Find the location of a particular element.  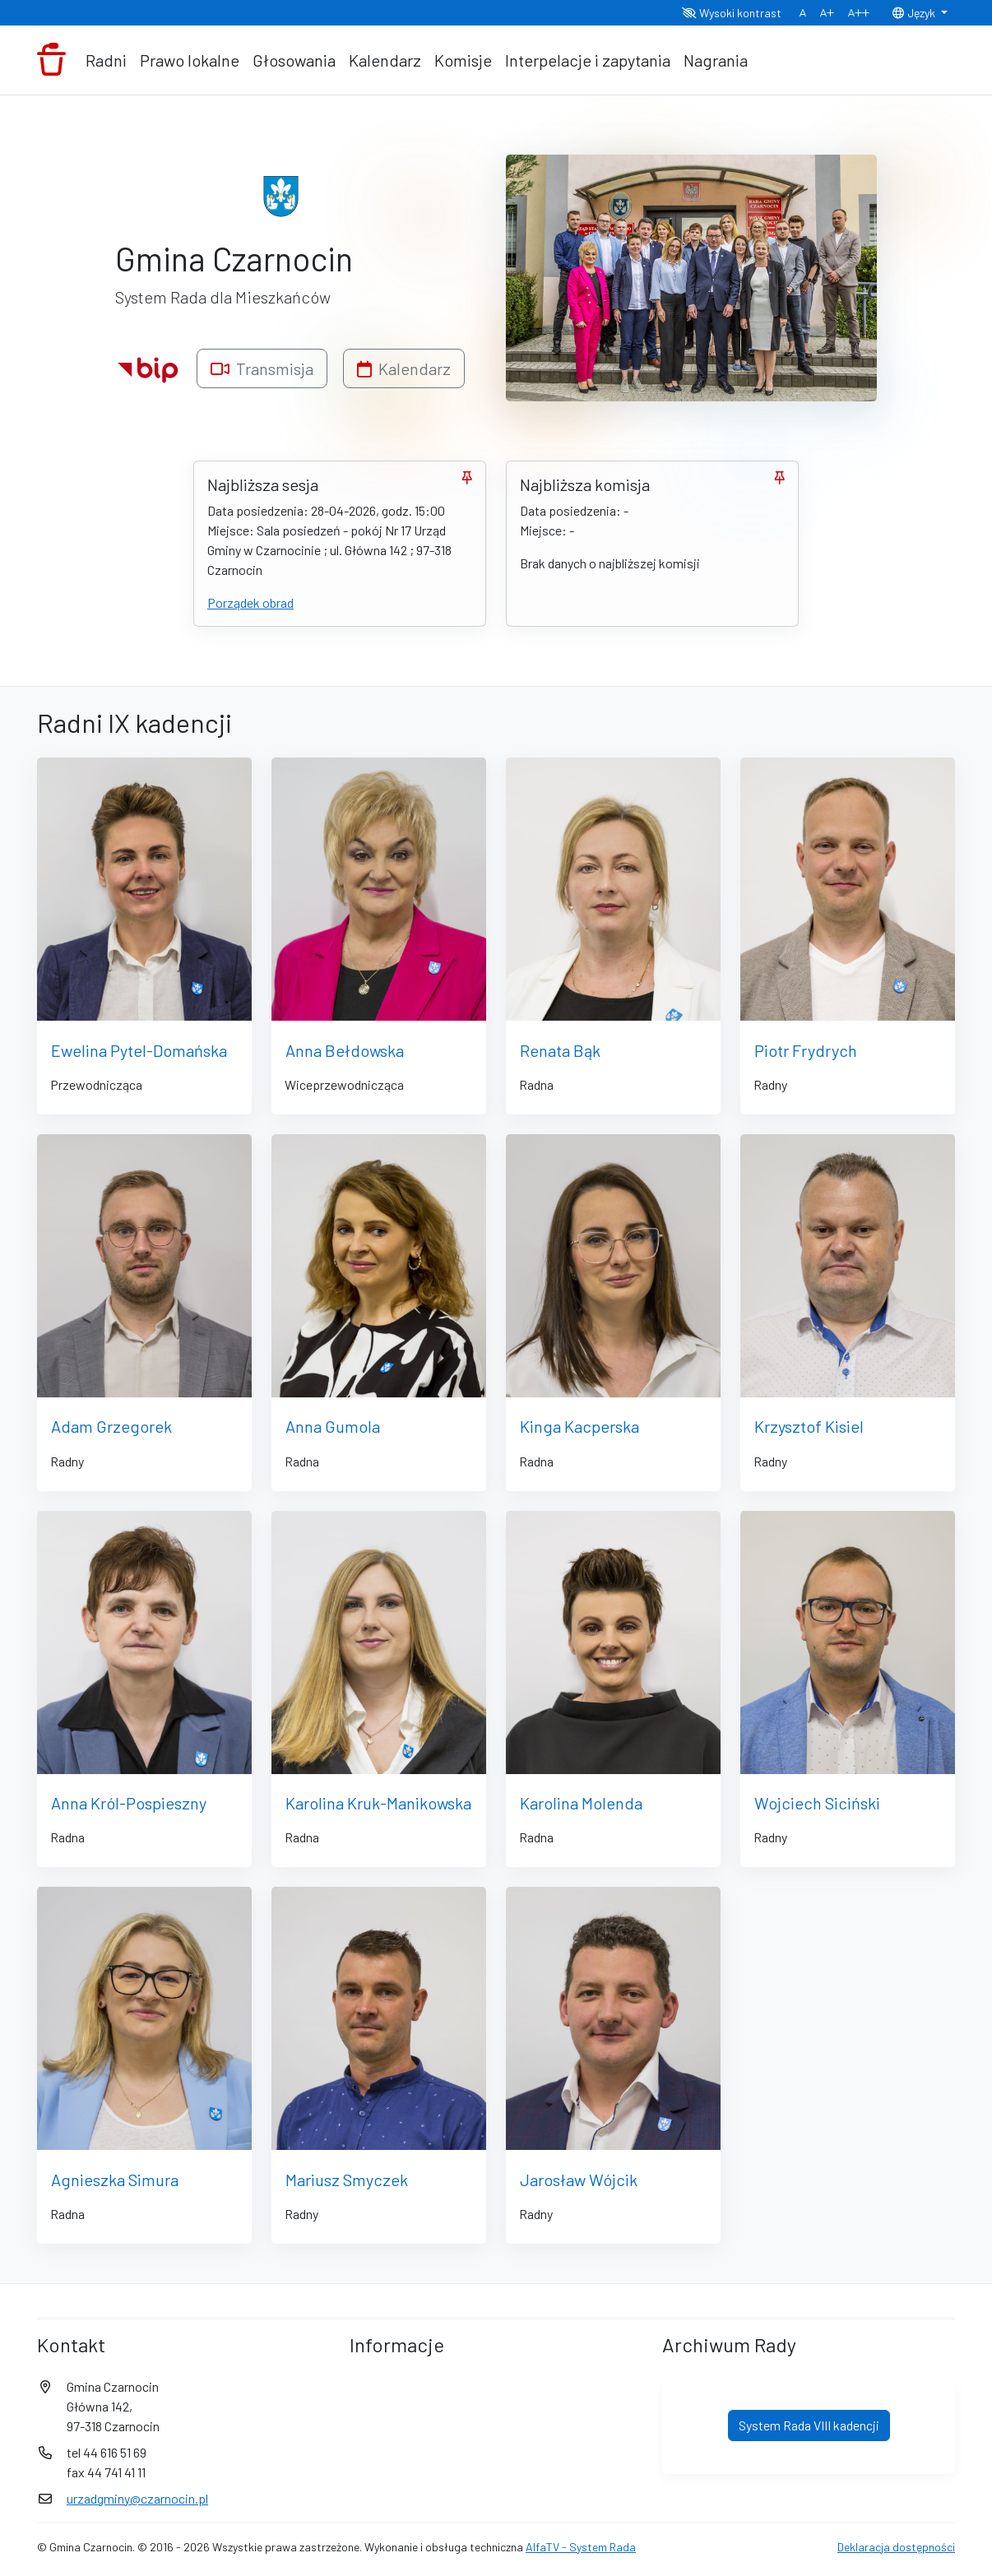

Anna Gumola is located at coordinates (332, 1426).